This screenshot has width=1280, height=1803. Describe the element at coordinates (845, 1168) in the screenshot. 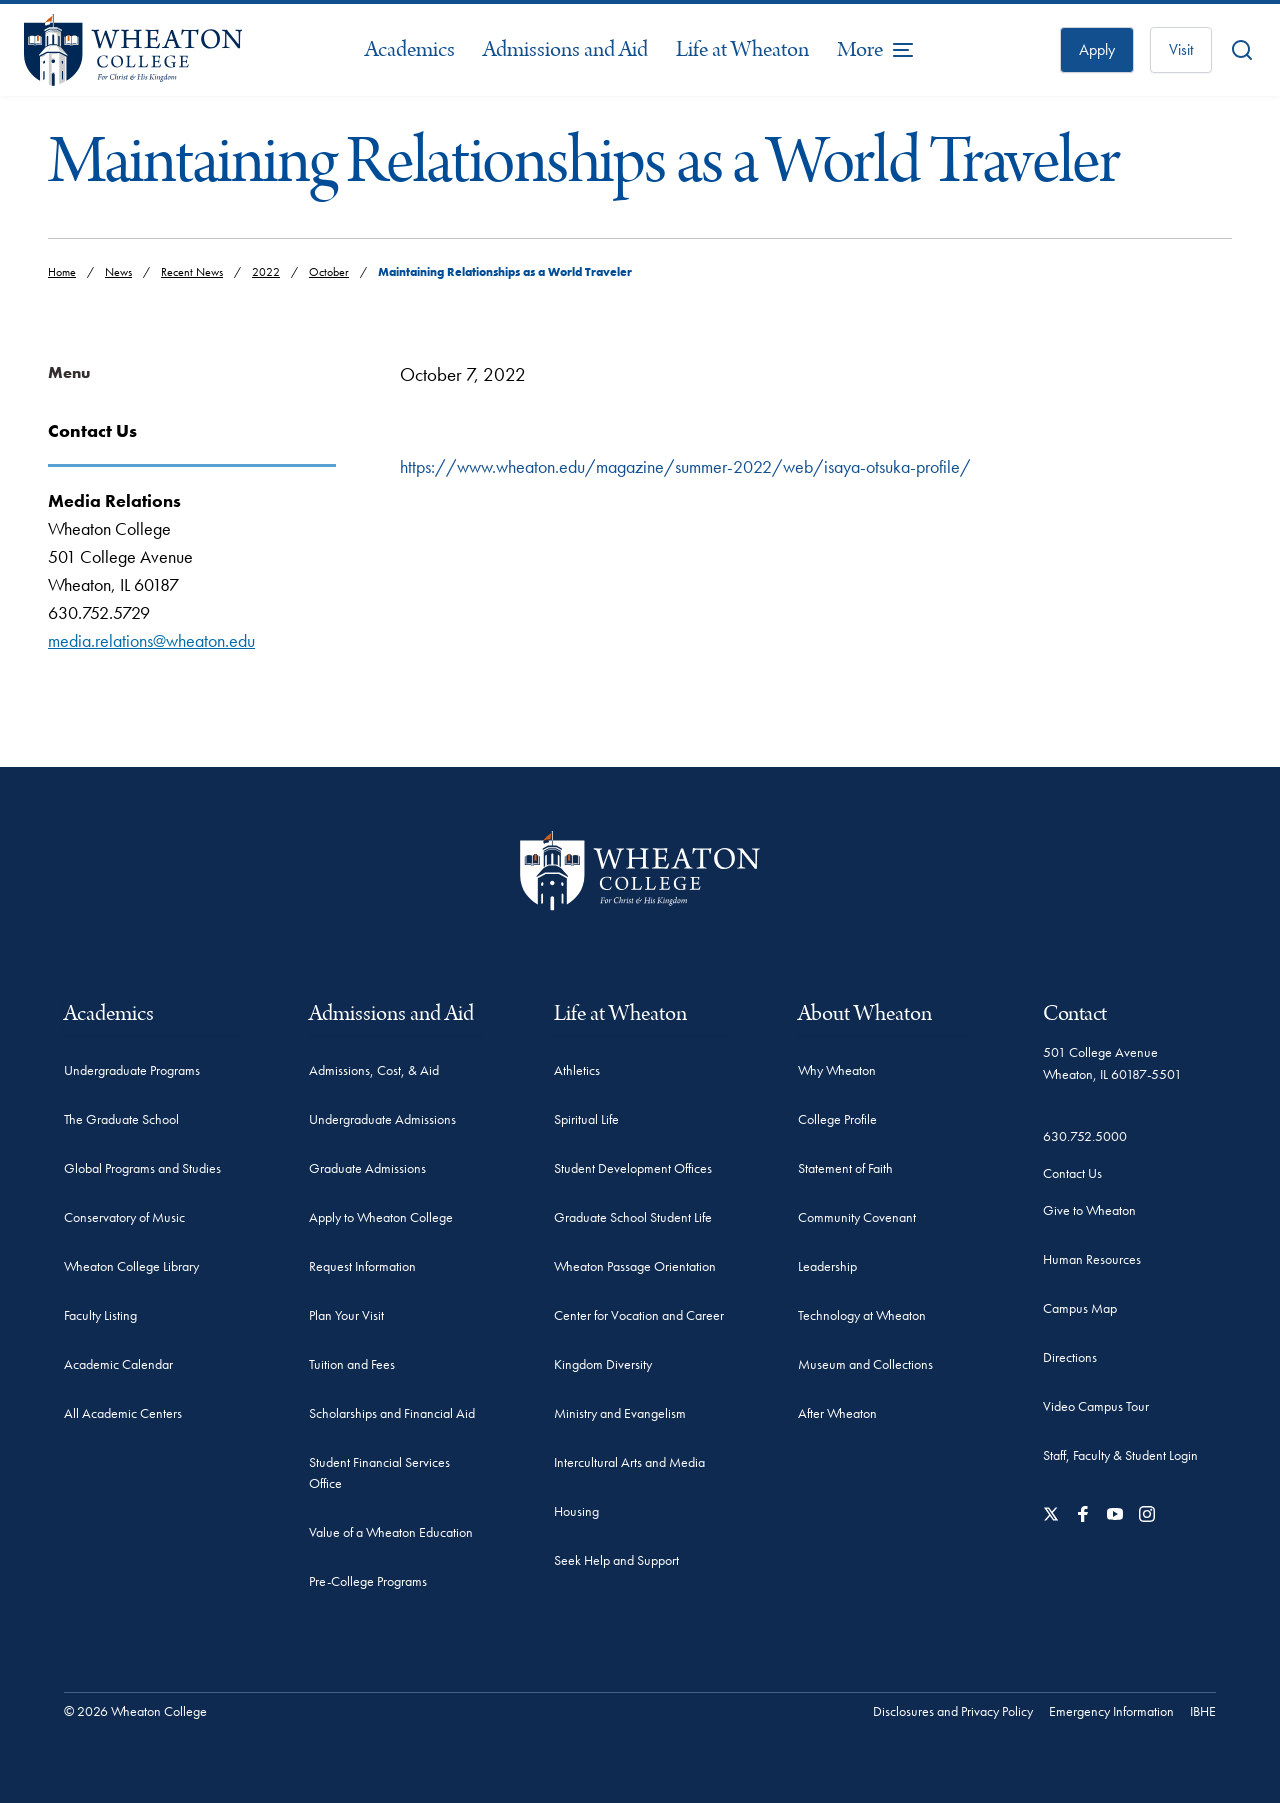

I see `Statement of Faith` at that location.